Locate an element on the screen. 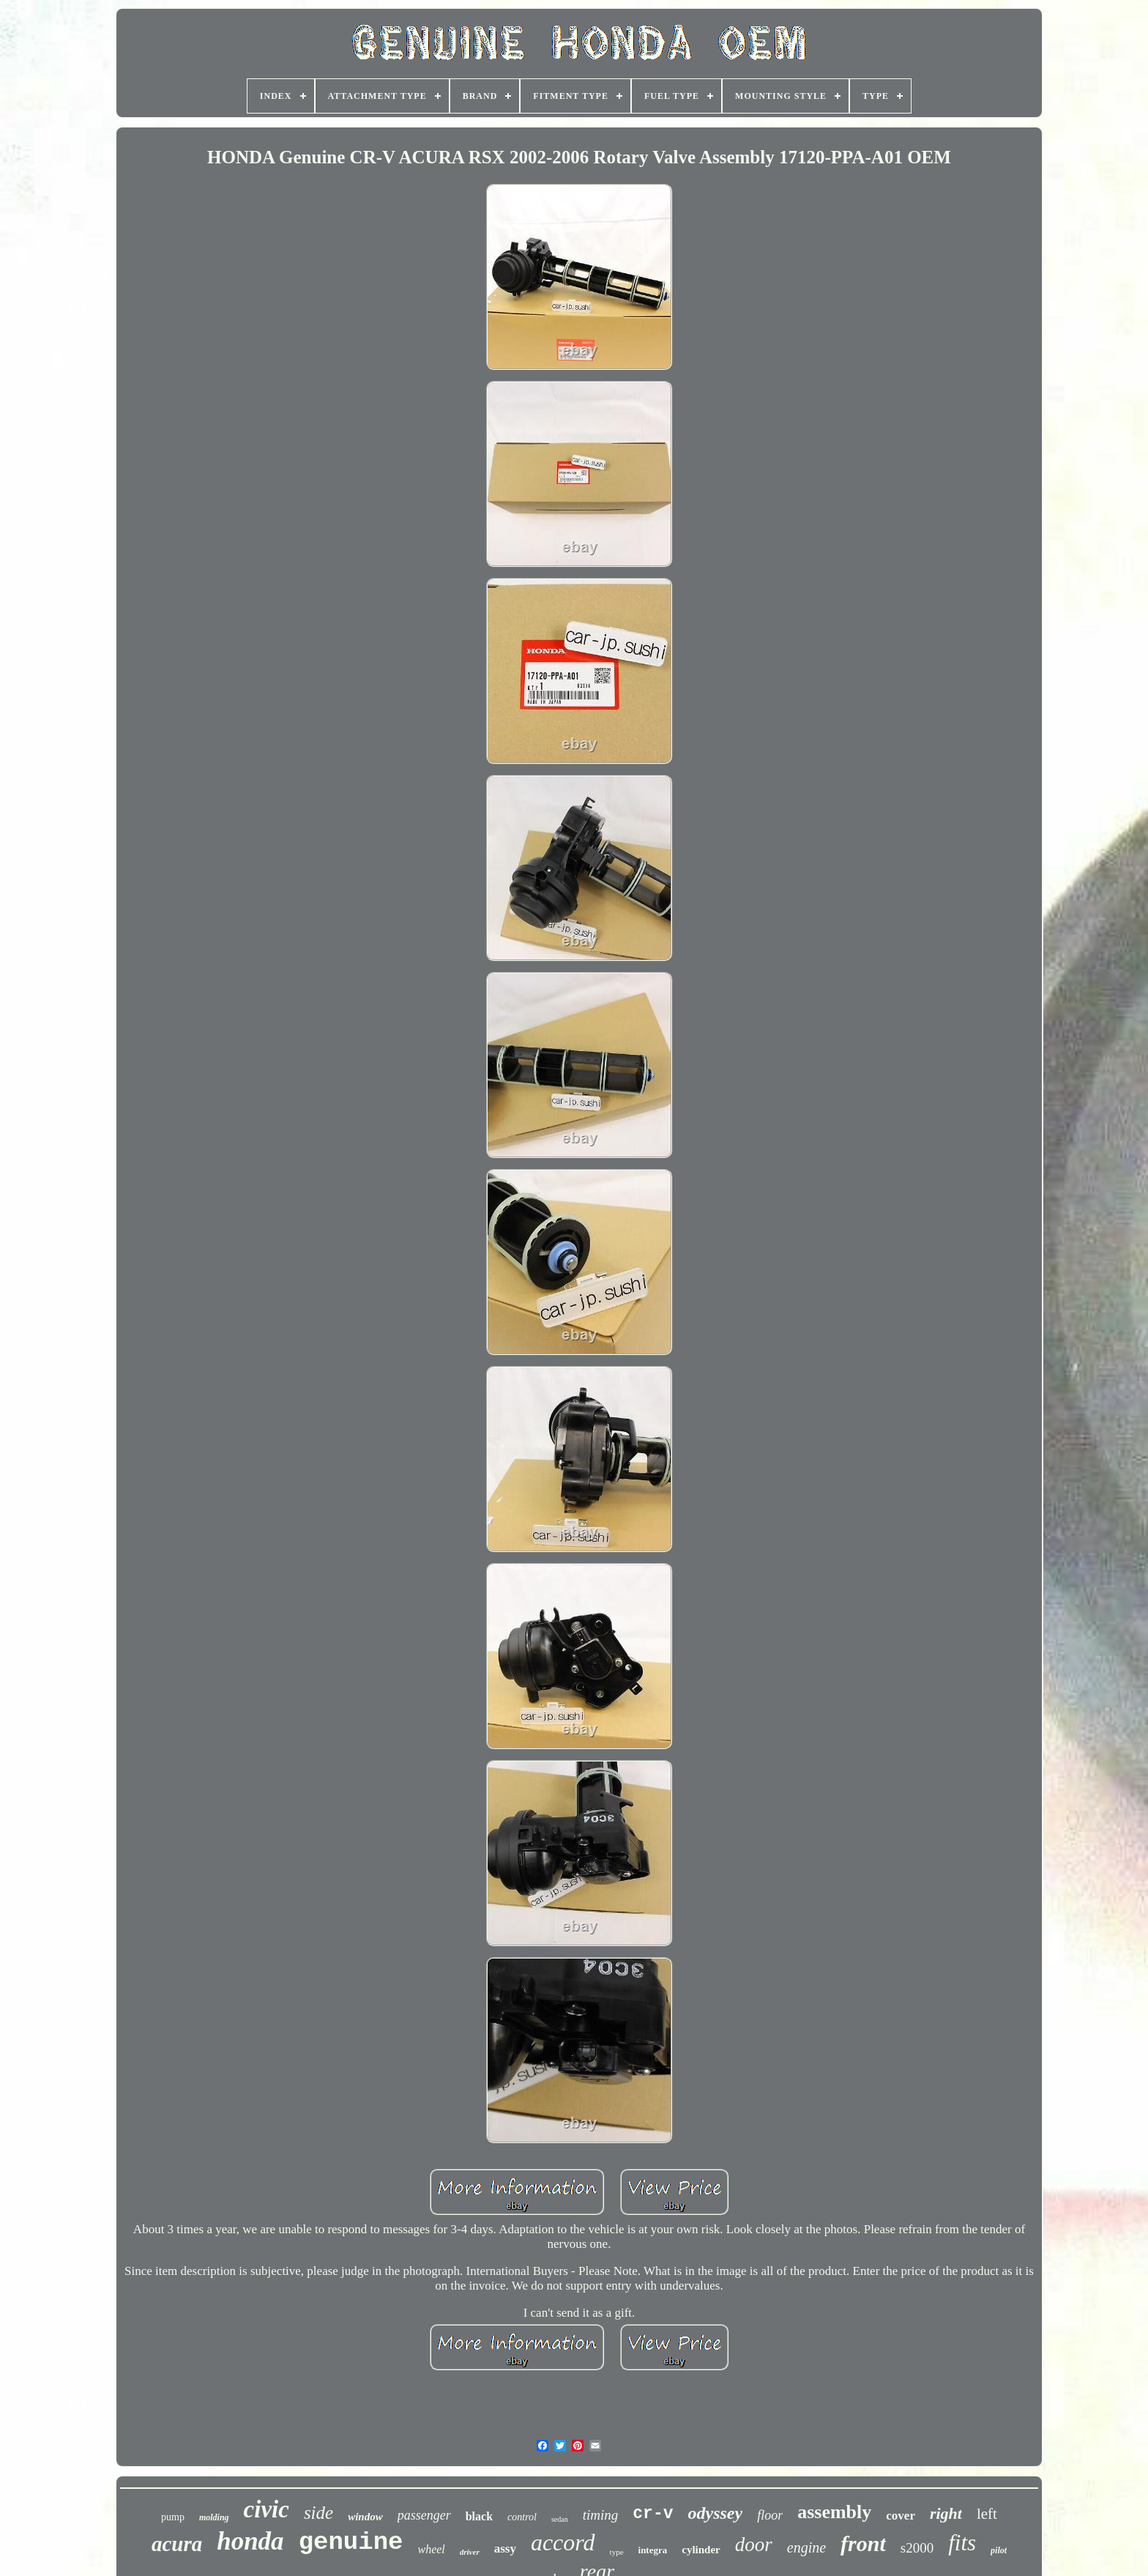  cr-v is located at coordinates (653, 2513).